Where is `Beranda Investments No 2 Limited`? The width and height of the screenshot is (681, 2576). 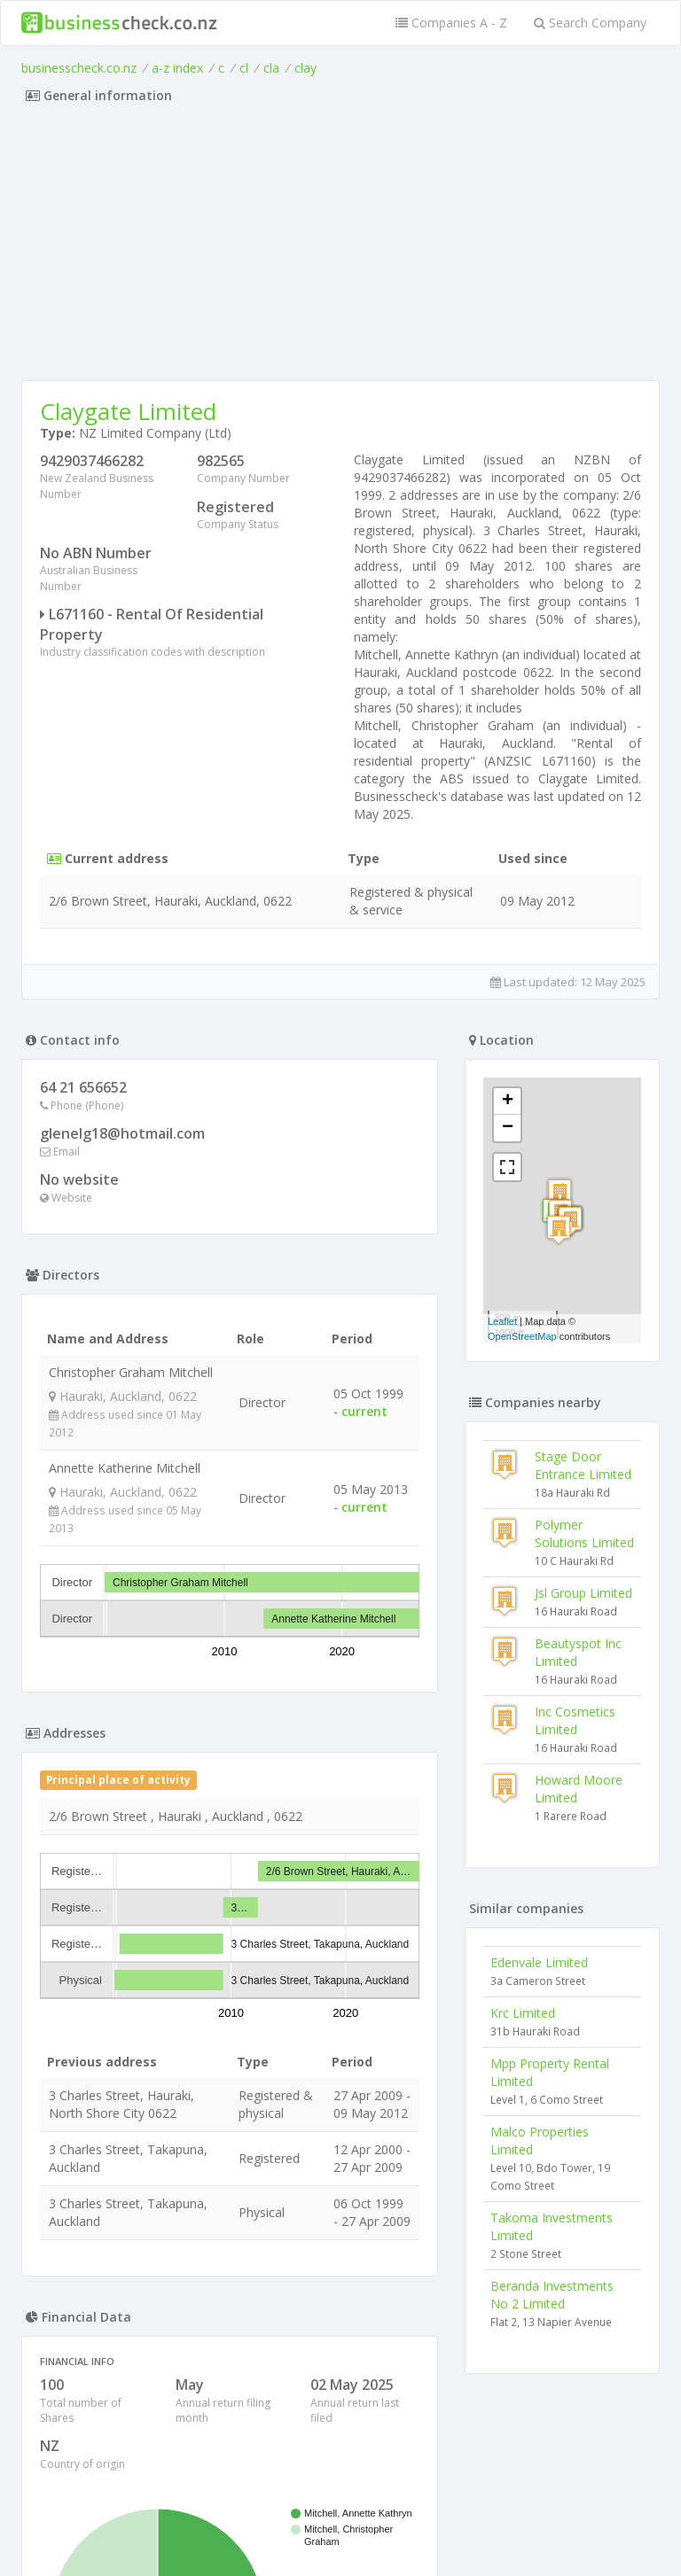
Beranda Investments No 2 Limited is located at coordinates (552, 2294).